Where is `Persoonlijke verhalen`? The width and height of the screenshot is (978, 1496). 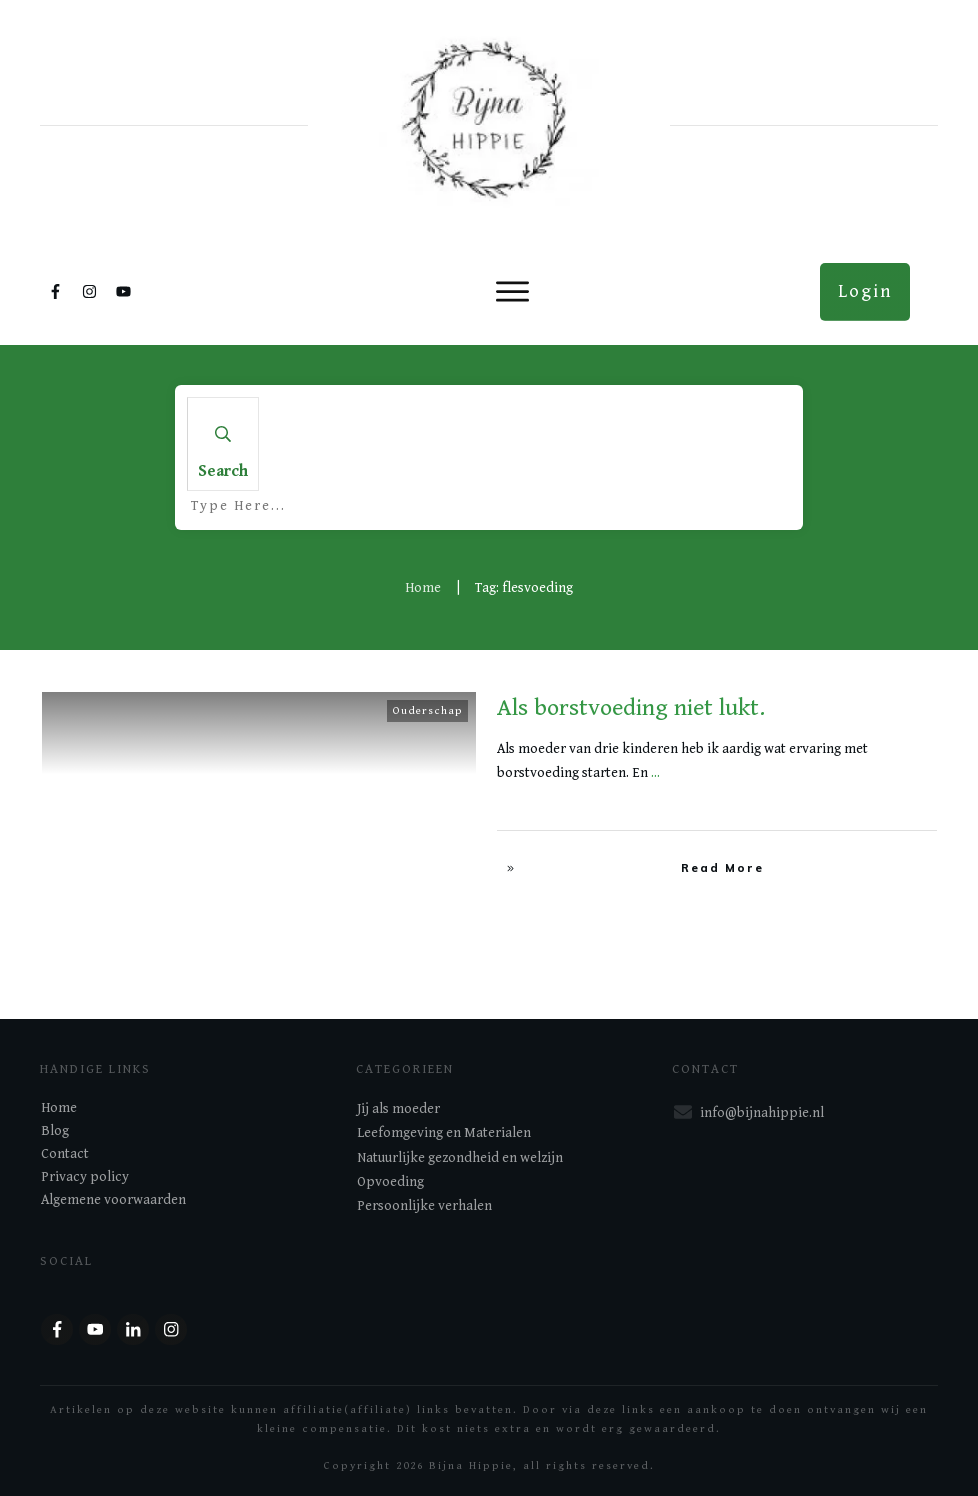
Persoonlijke verhalen is located at coordinates (424, 1206).